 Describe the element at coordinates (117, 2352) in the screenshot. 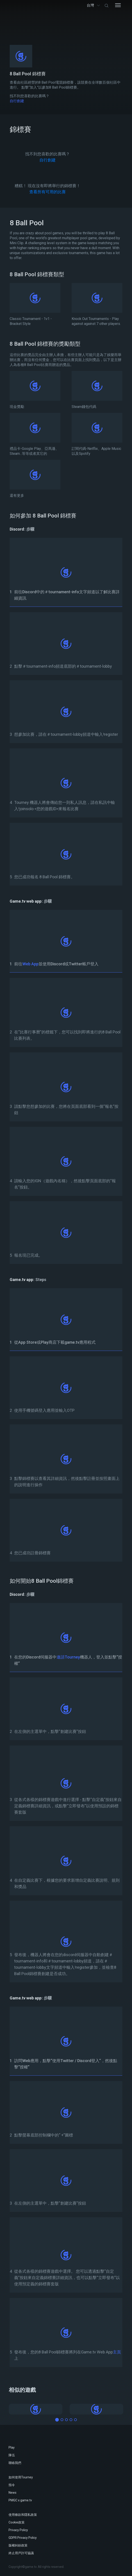

I see `主頁` at that location.